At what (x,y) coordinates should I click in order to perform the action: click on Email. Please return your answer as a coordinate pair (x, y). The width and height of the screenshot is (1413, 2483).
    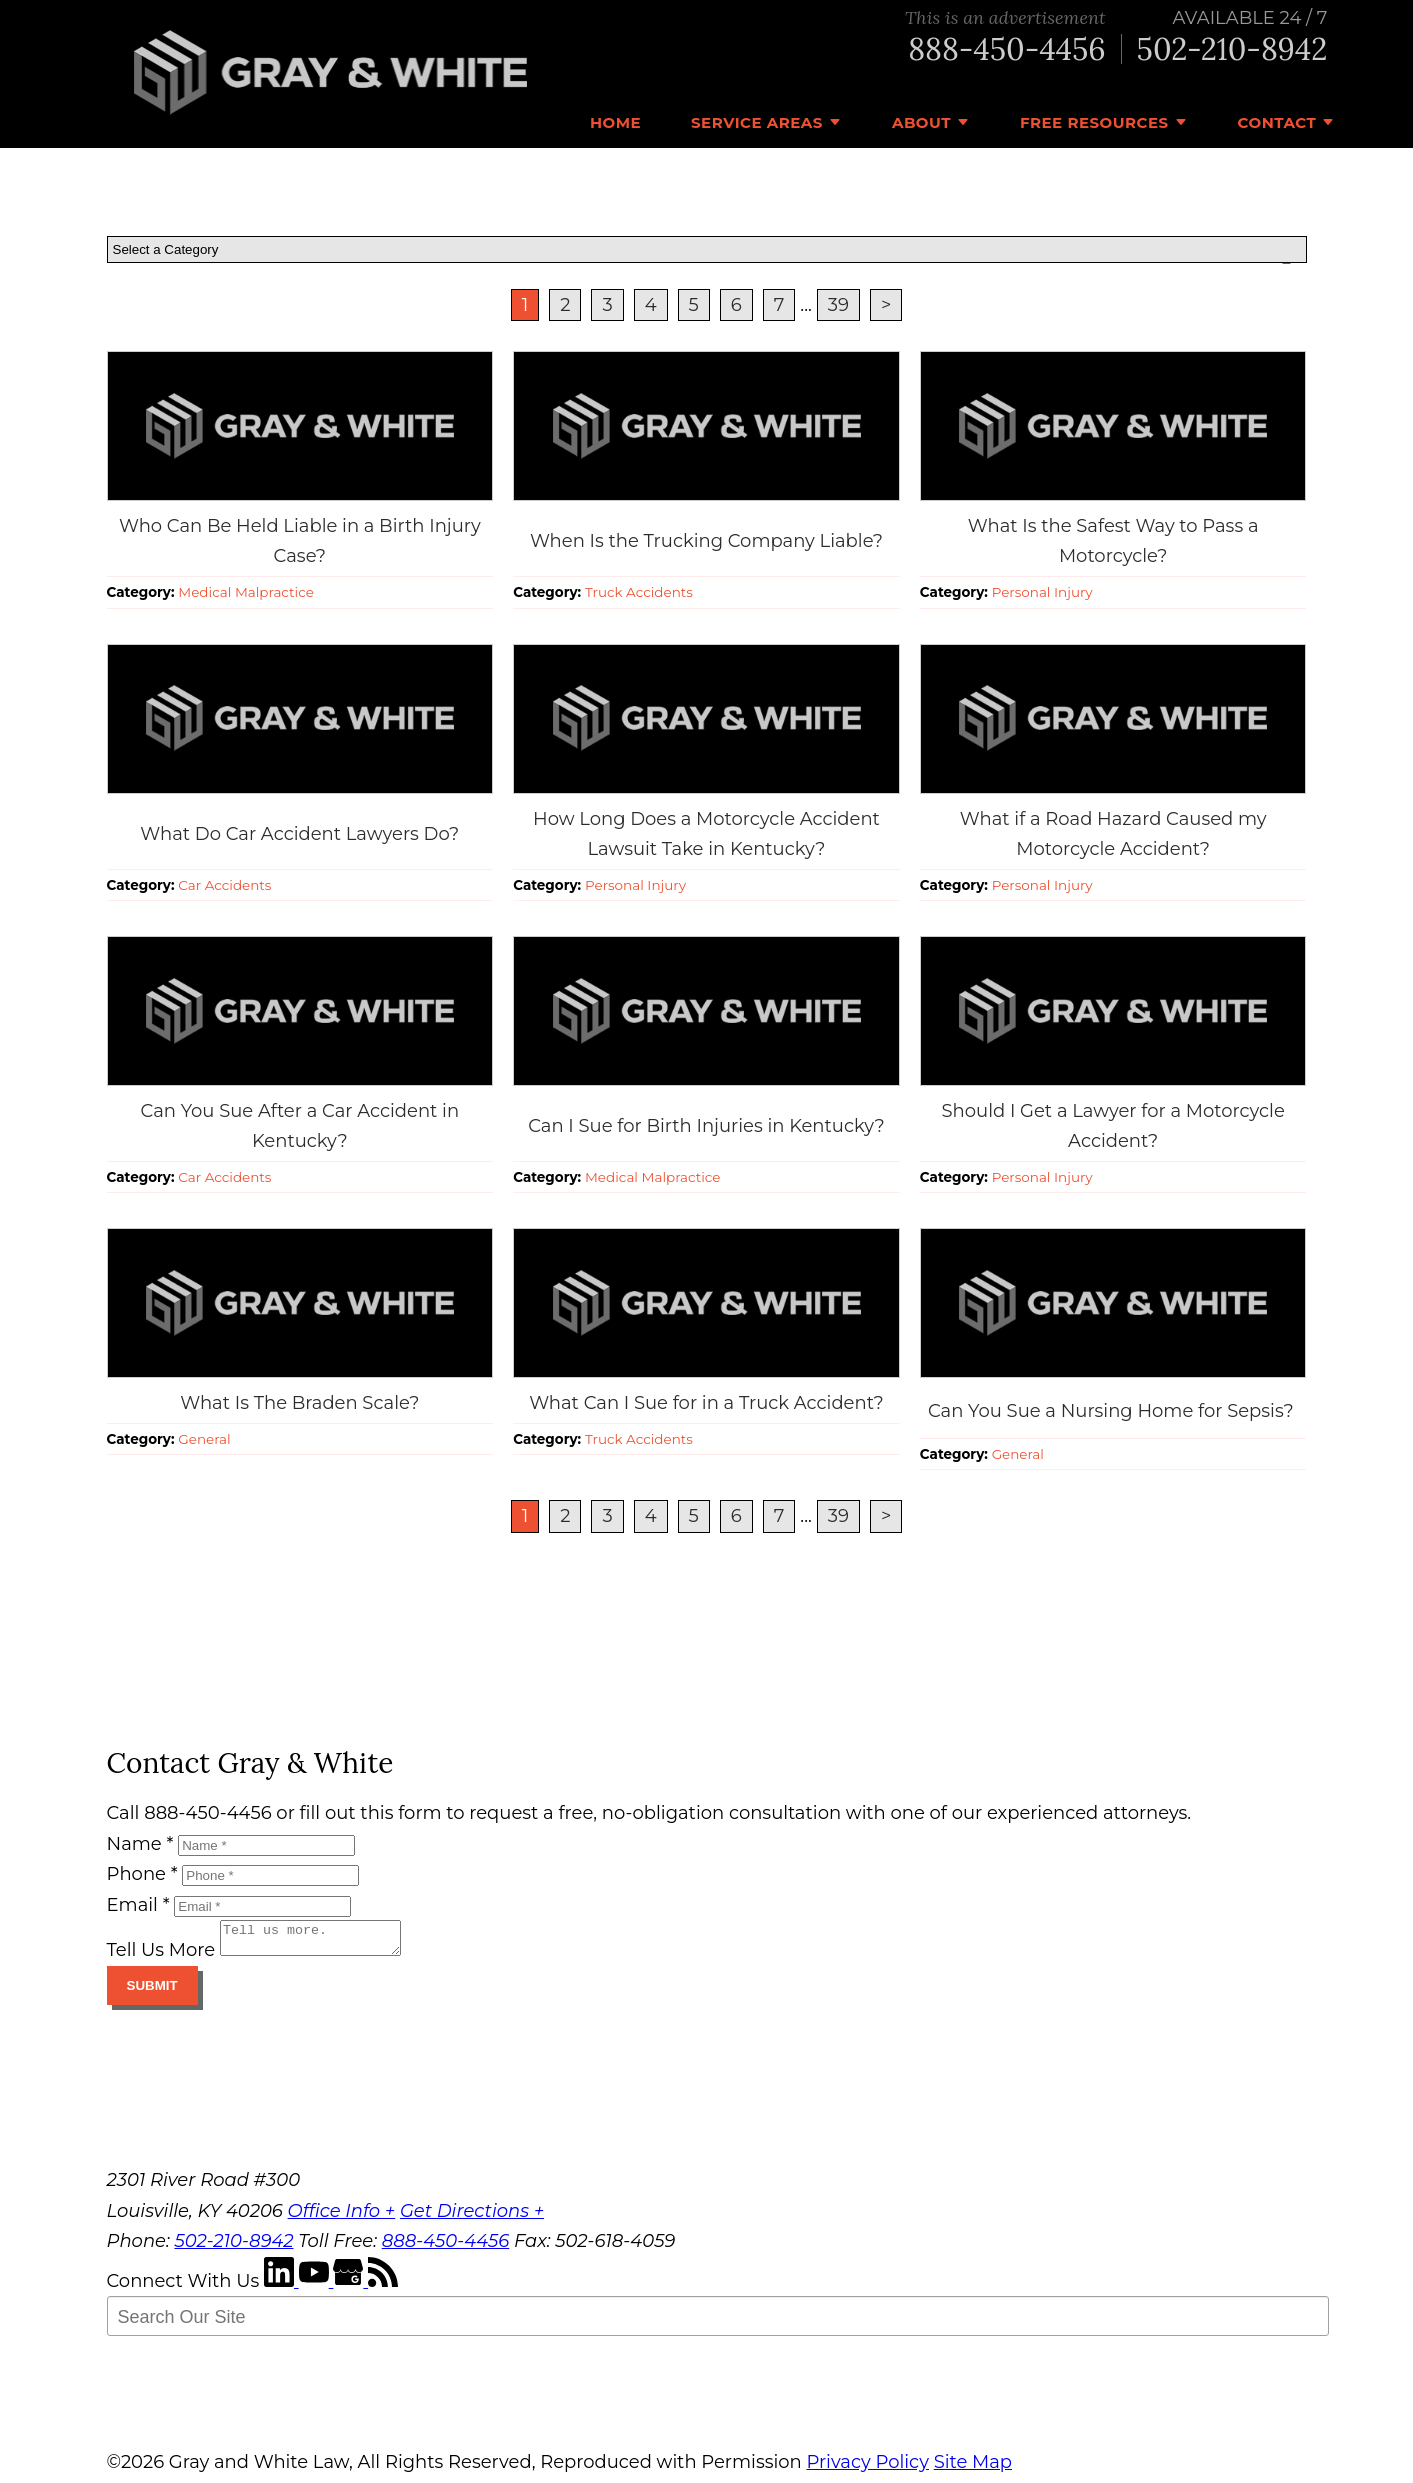
    Looking at the image, I should click on (138, 1905).